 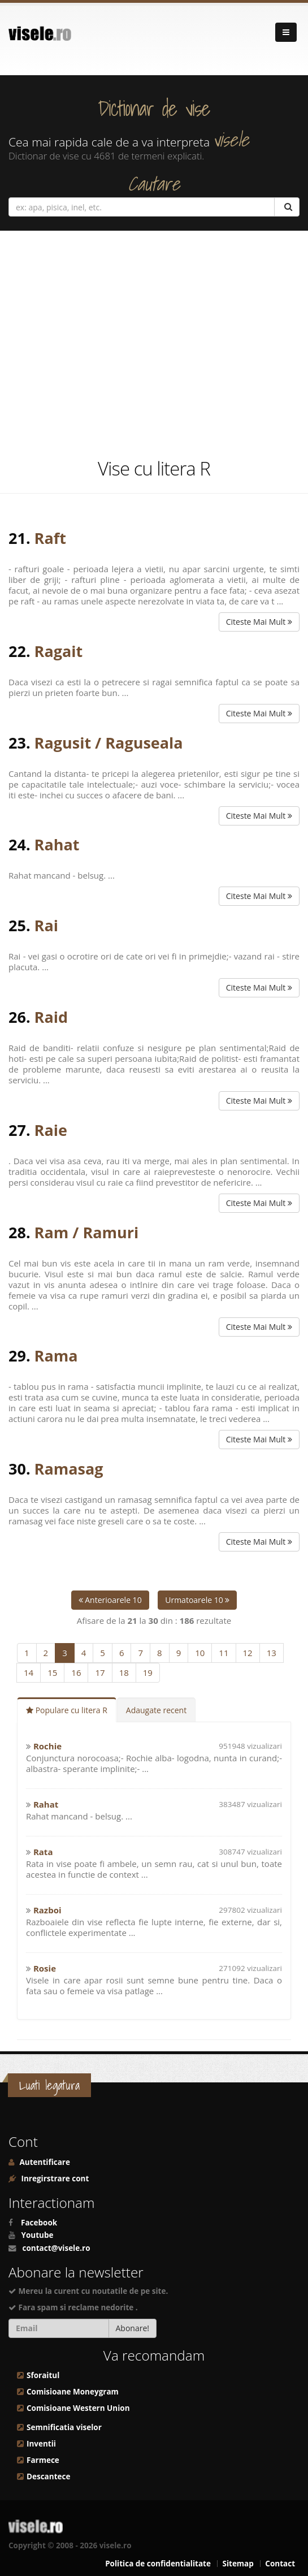 I want to click on 13, so click(x=271, y=1652).